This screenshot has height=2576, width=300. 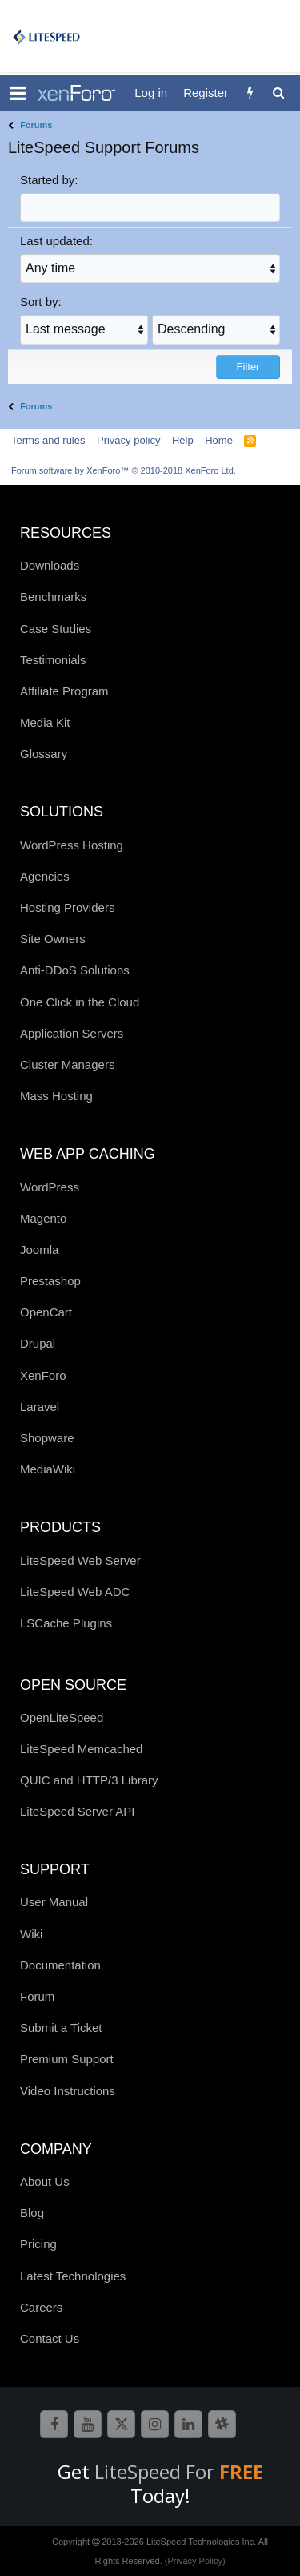 I want to click on Home, so click(x=219, y=440).